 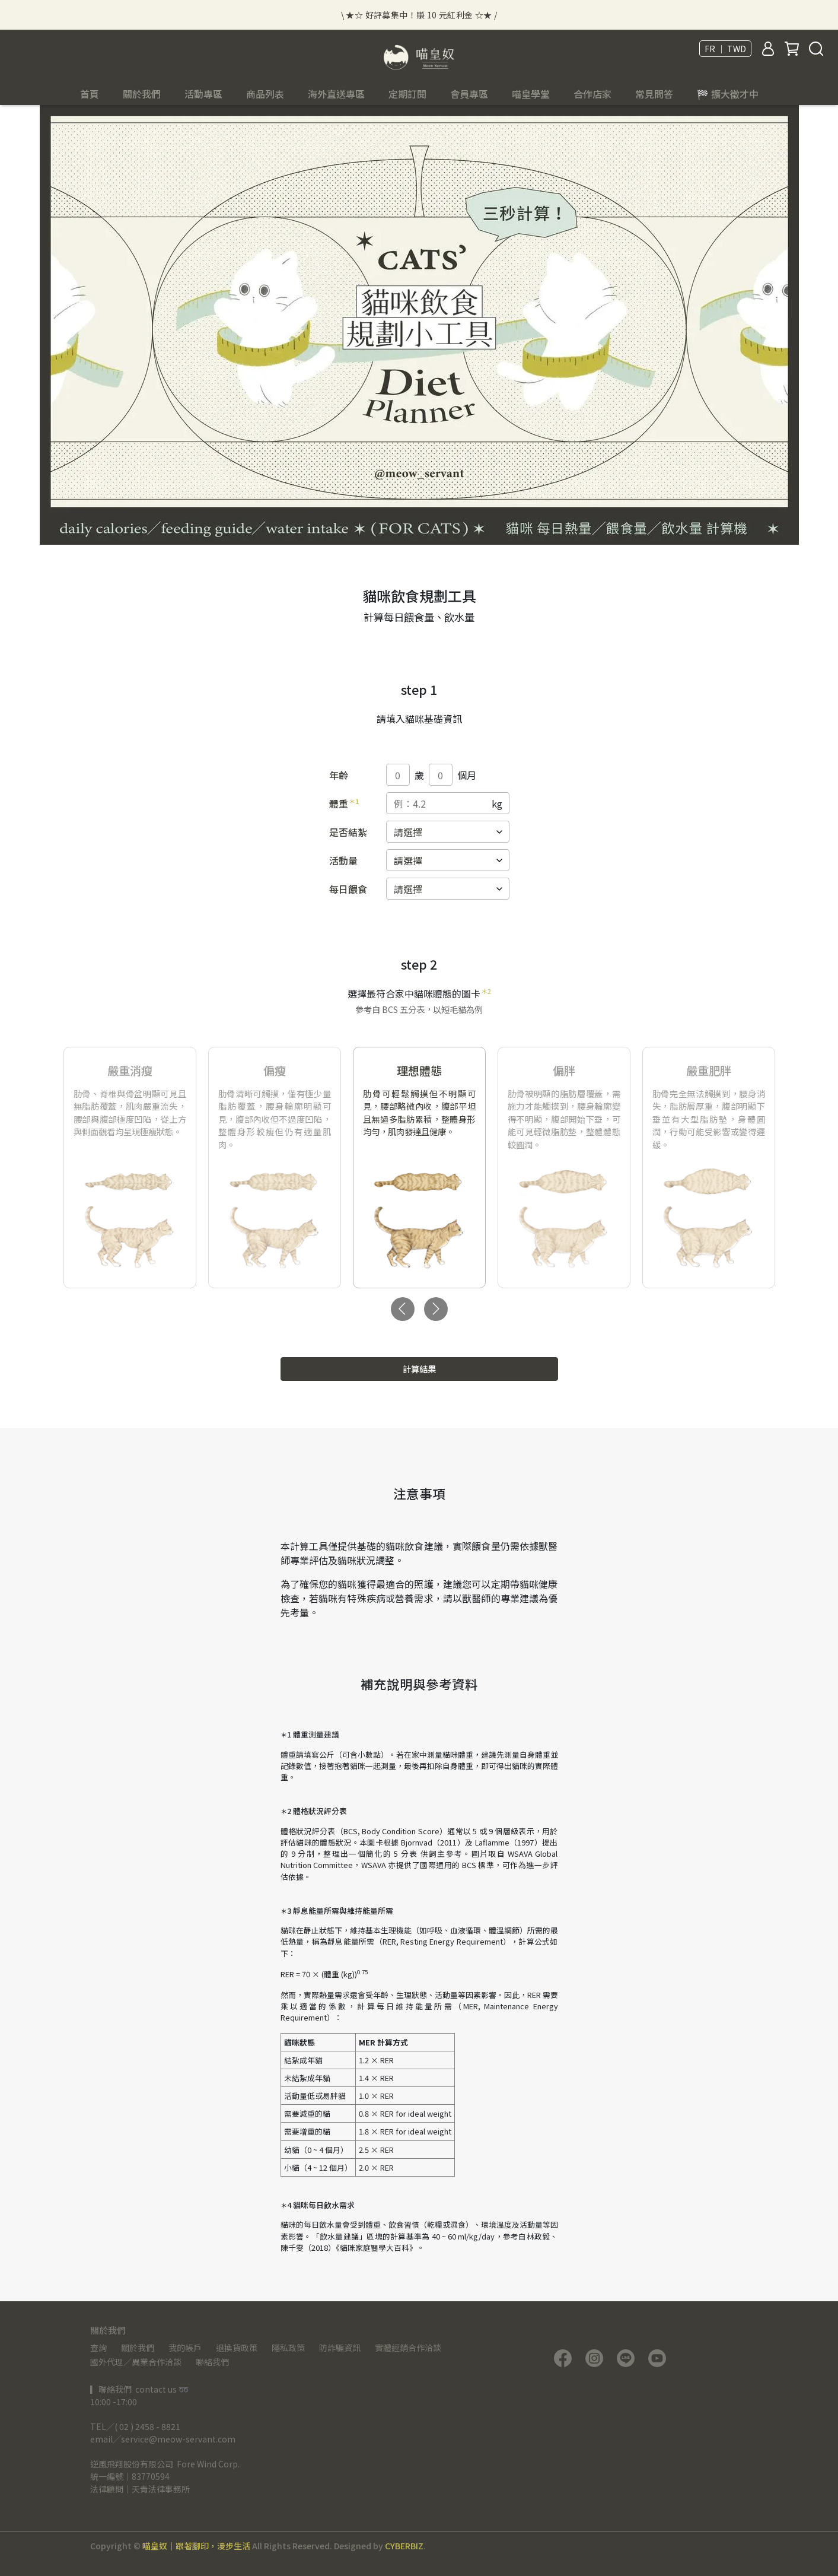 I want to click on 是否結紮, so click(x=348, y=832).